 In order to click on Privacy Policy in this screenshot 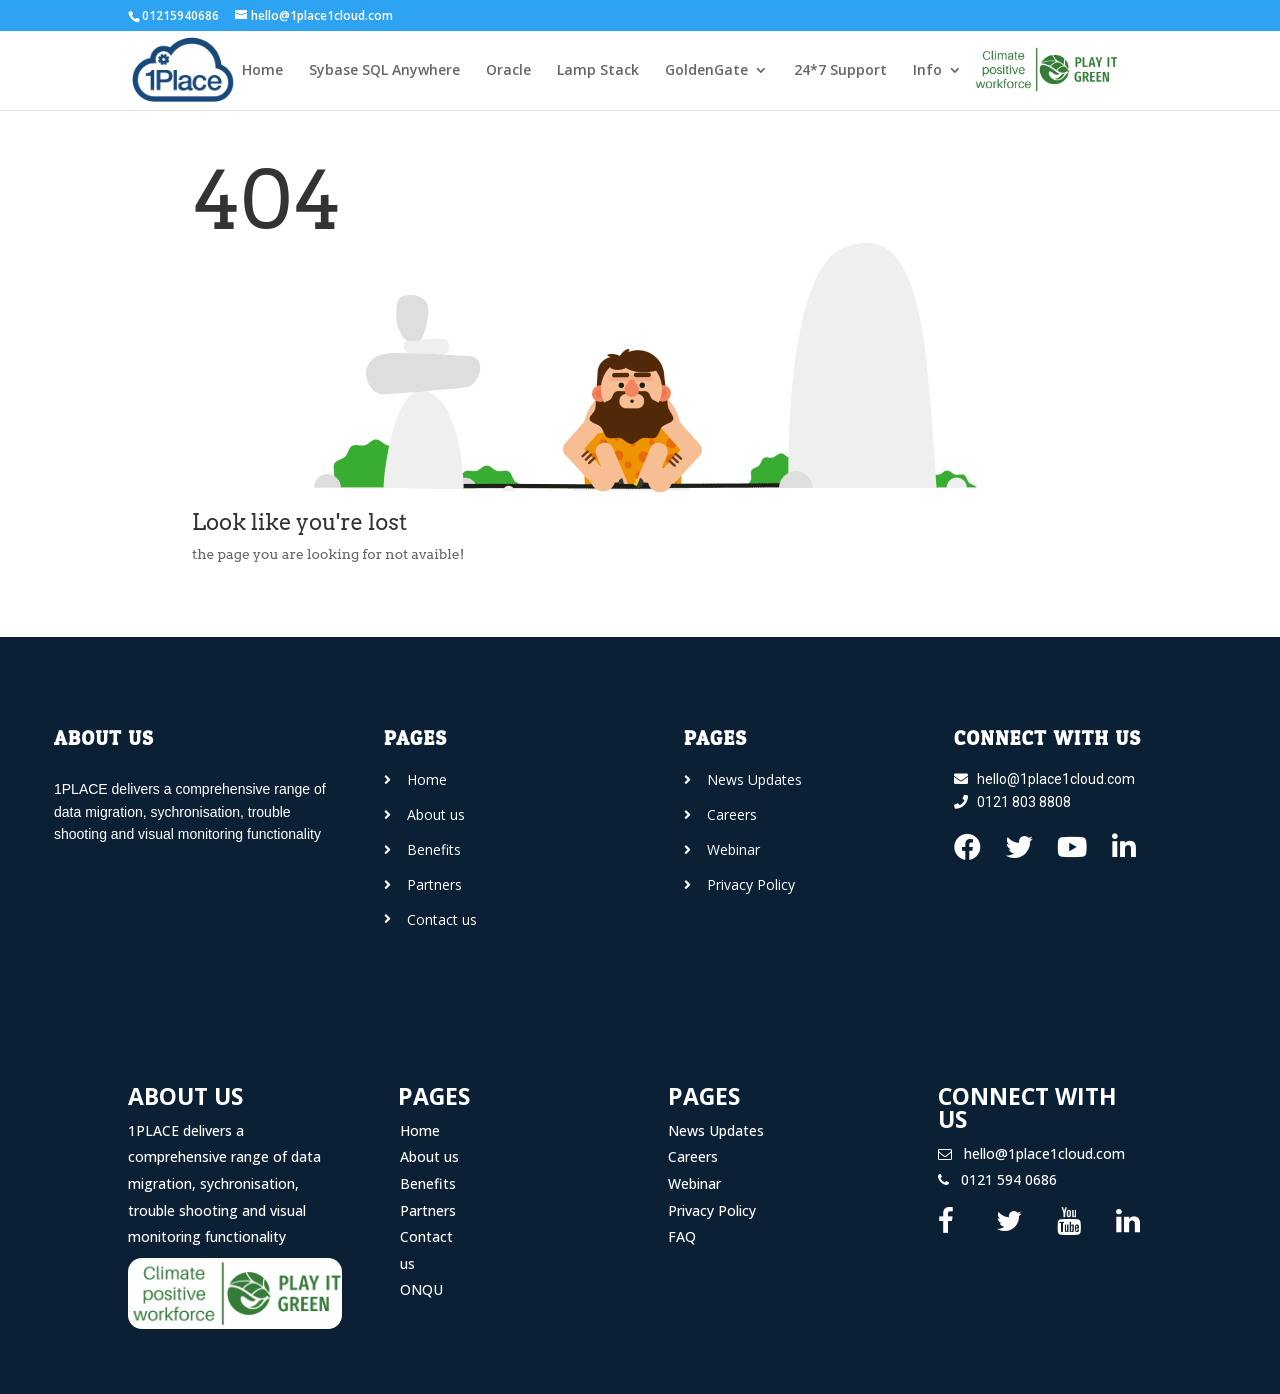, I will do `click(712, 1210)`.